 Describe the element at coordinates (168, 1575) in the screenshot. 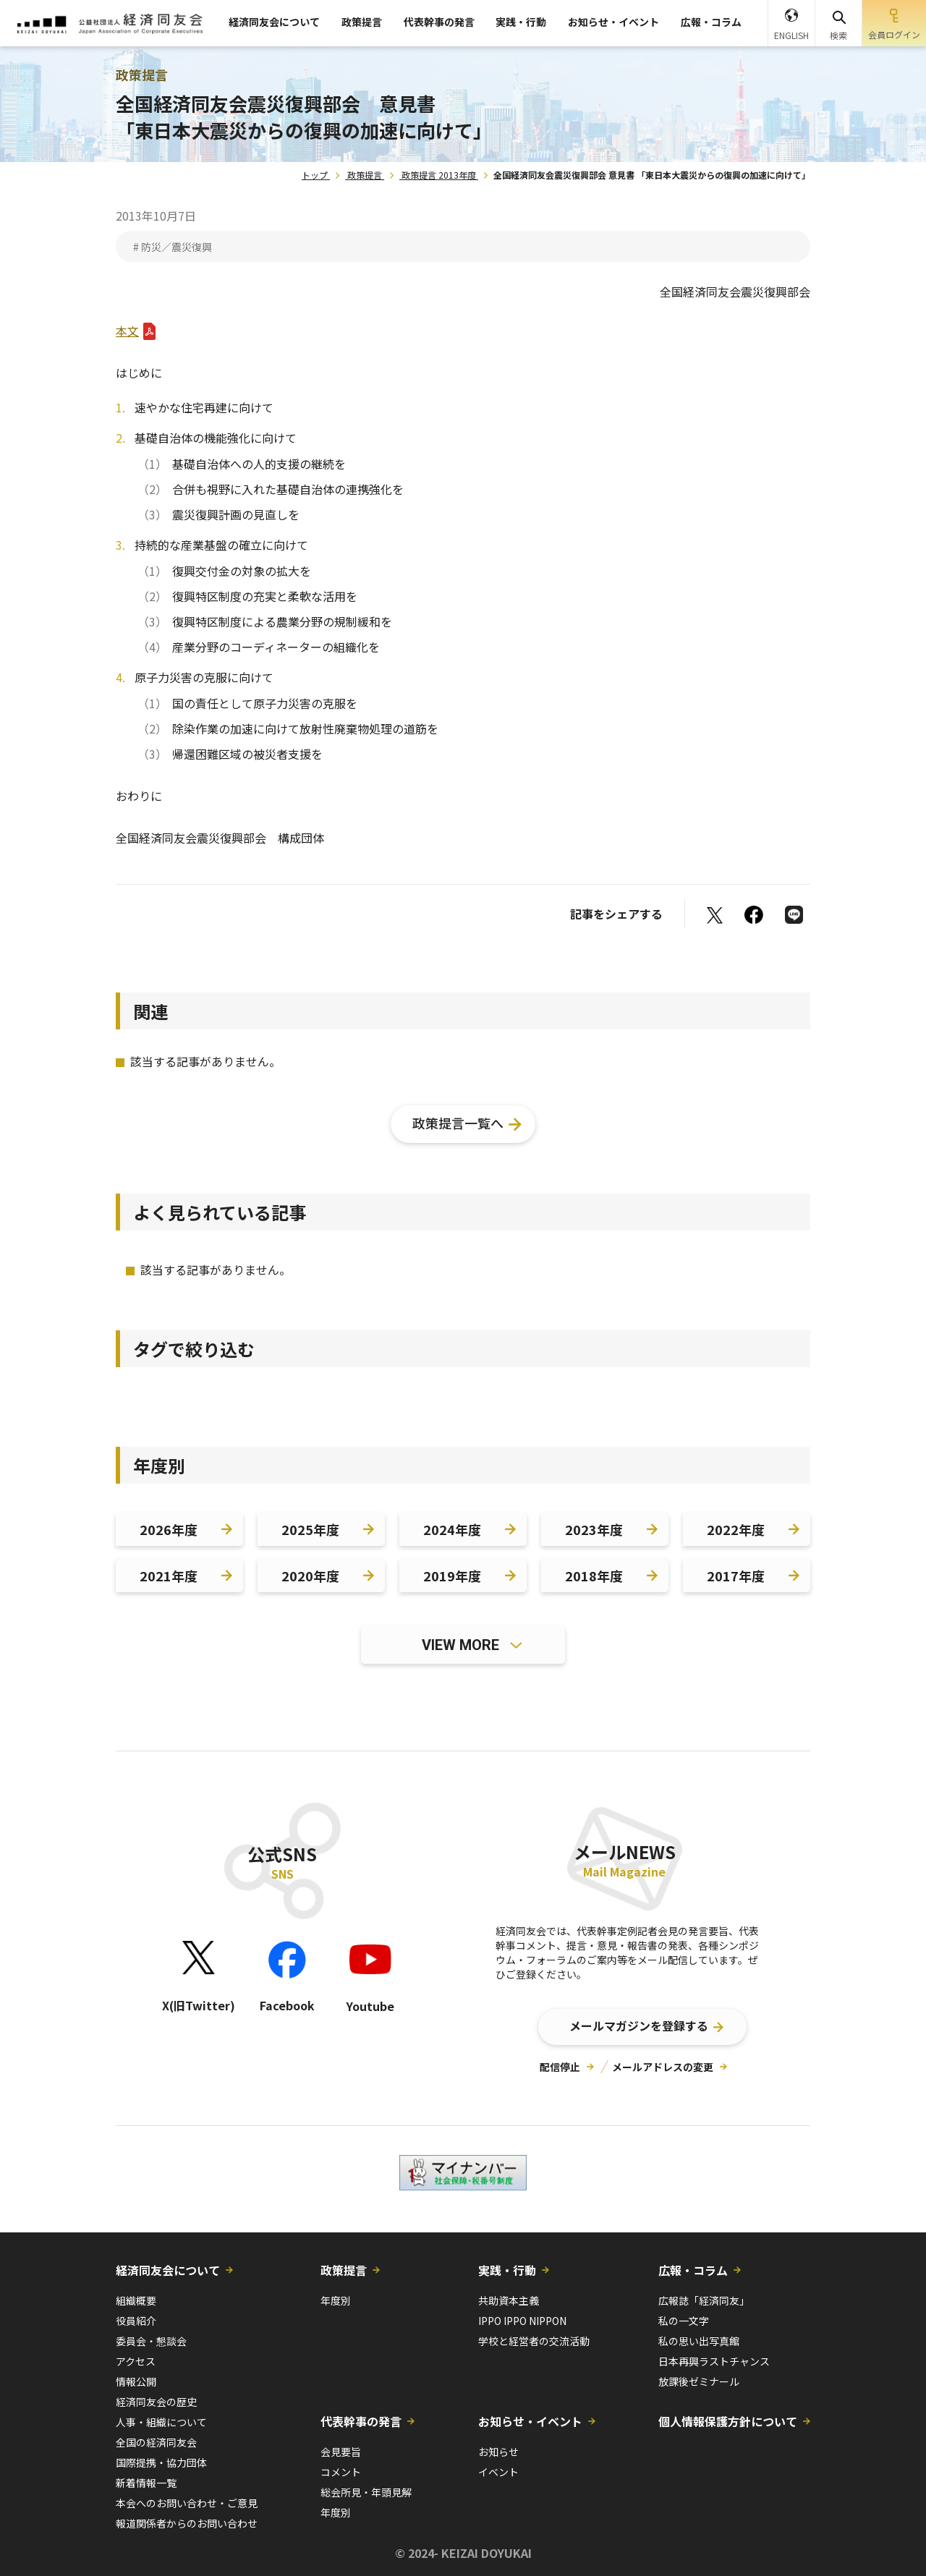

I see `2021年度` at that location.